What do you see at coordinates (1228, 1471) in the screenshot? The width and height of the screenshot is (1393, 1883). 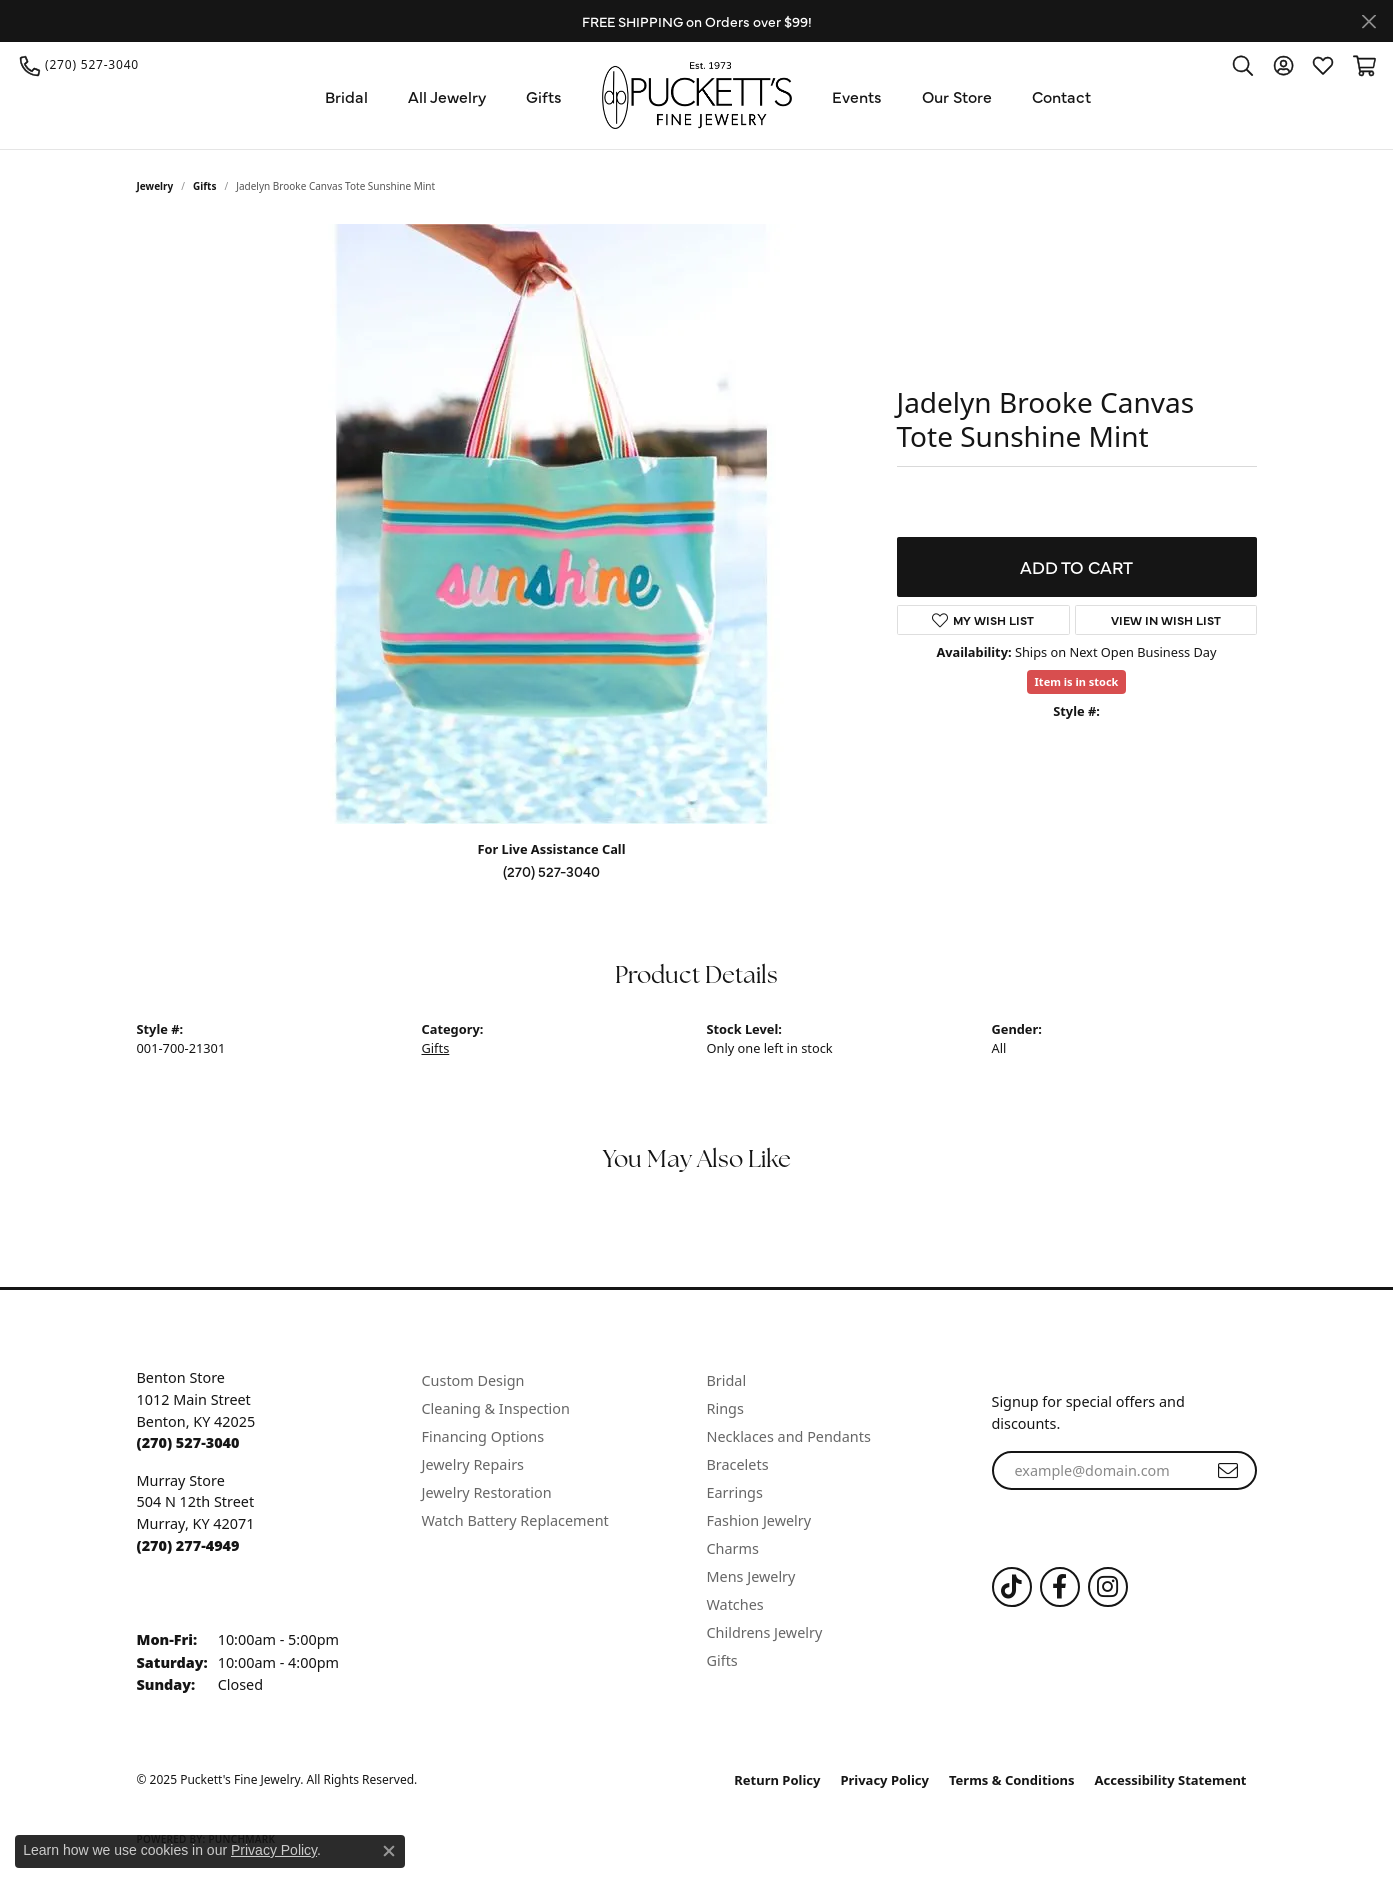 I see `[subscribe to newsletter]` at bounding box center [1228, 1471].